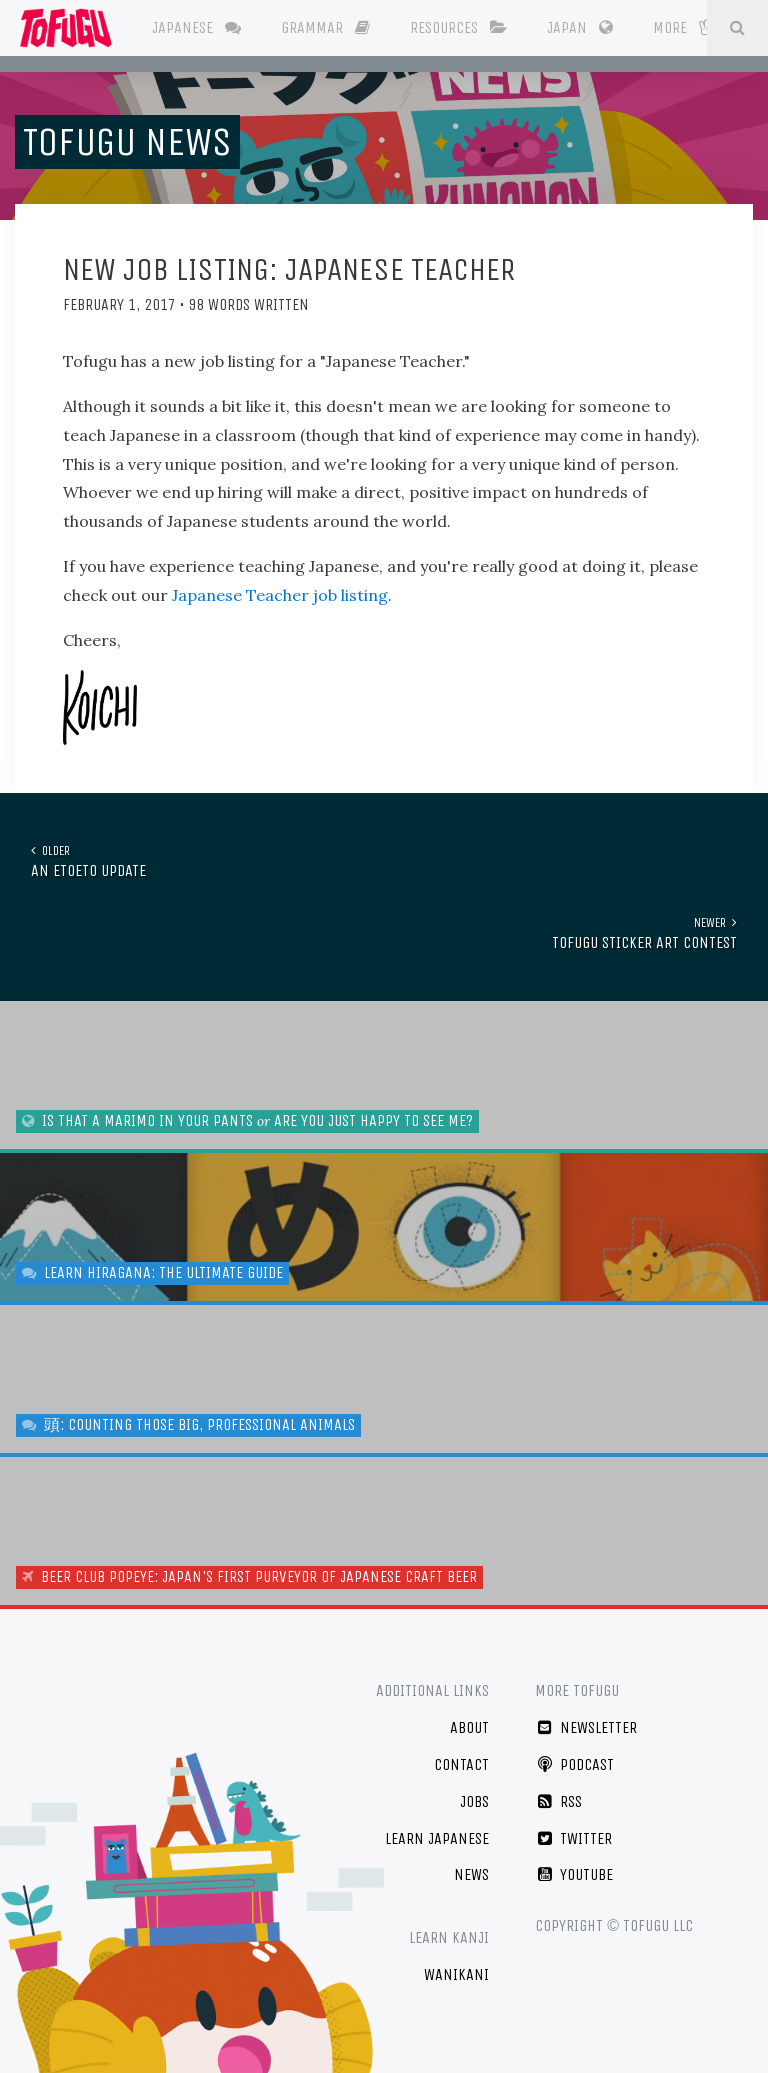 Image resolution: width=768 pixels, height=2073 pixels. I want to click on News, so click(471, 1874).